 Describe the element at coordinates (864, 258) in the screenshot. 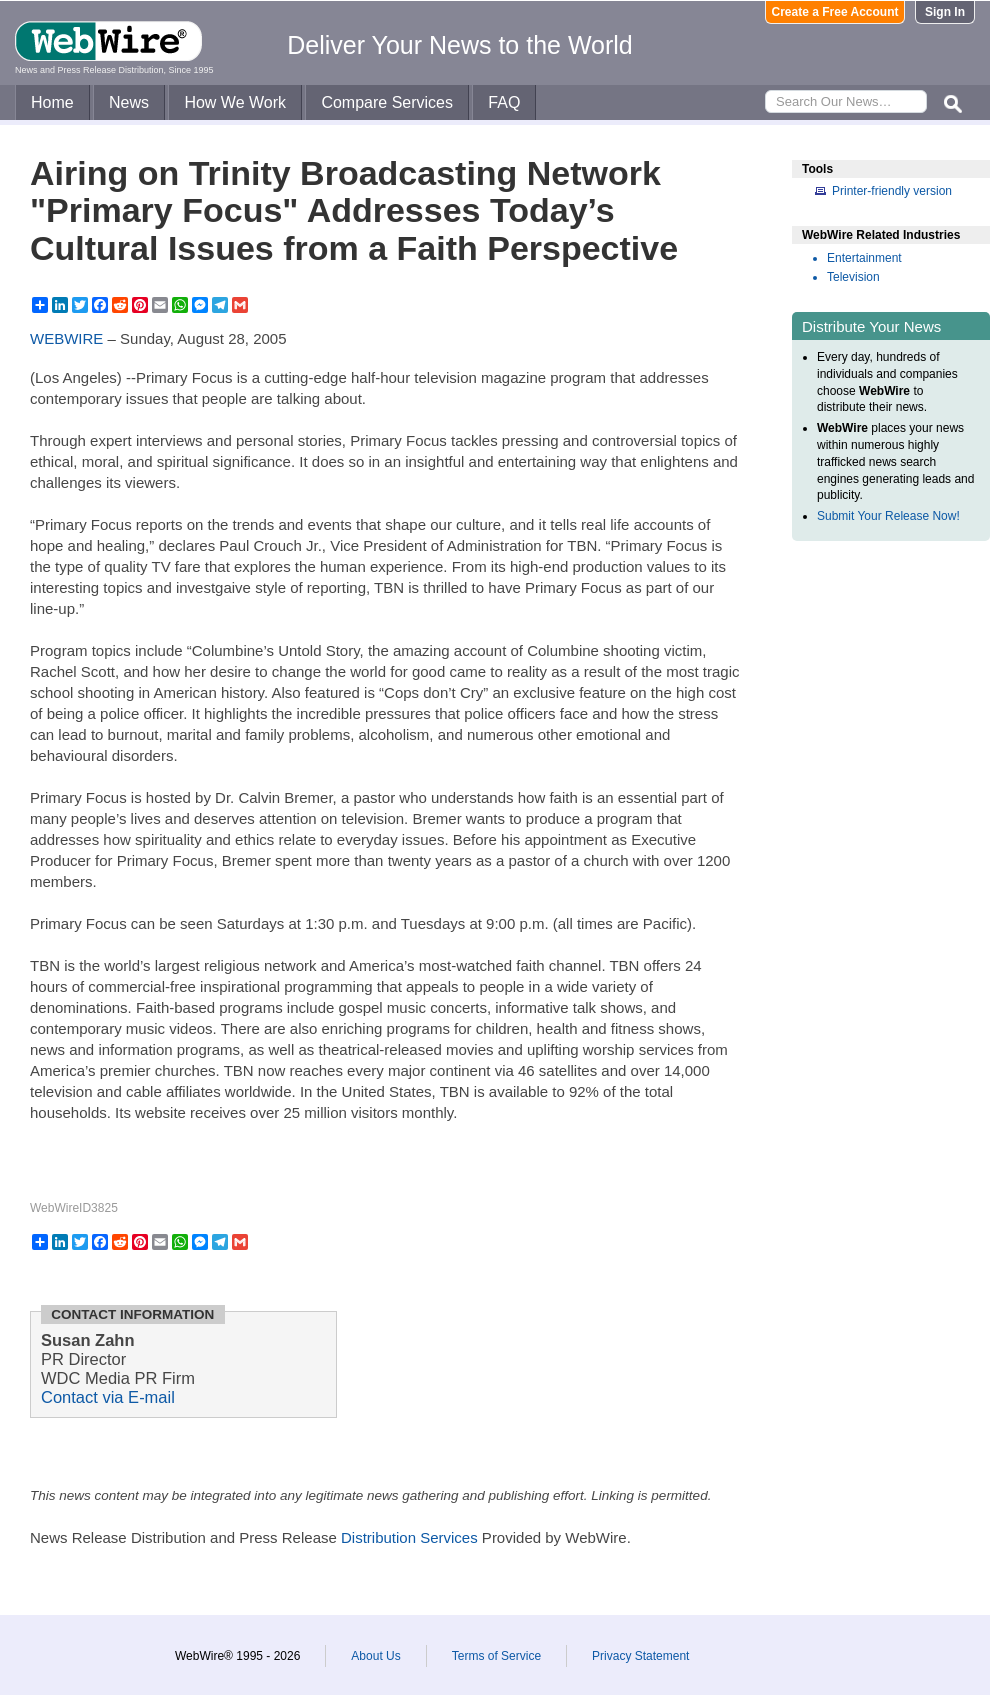

I see `Entertainment` at that location.